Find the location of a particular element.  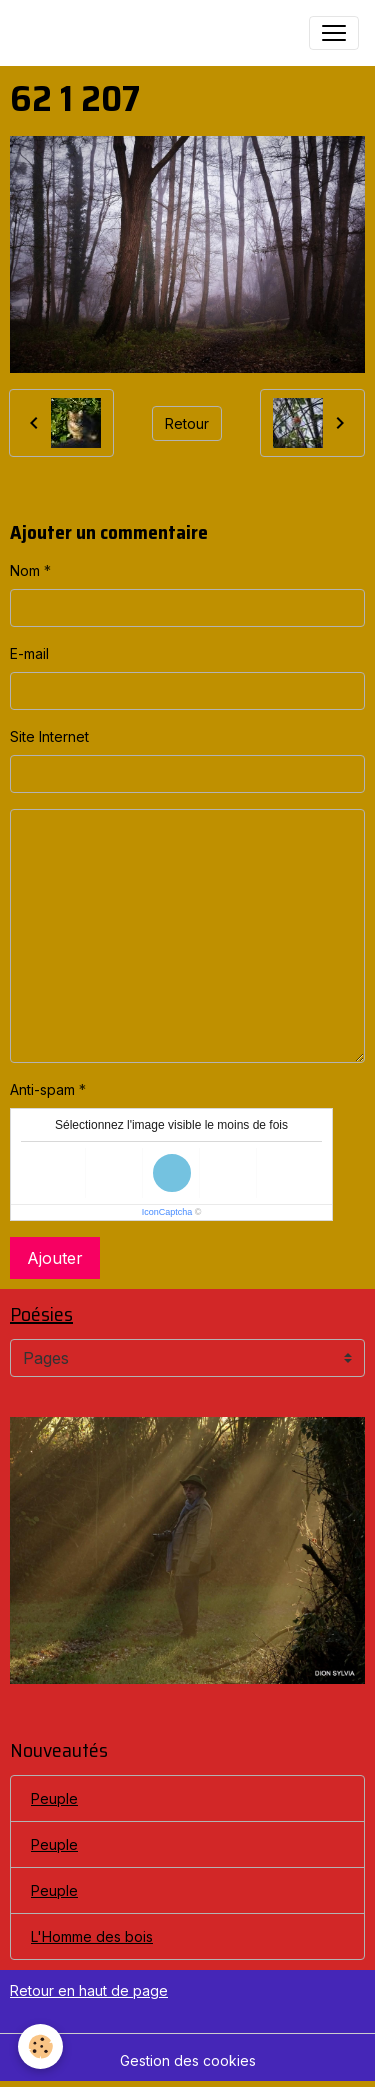

Retour is located at coordinates (187, 423).